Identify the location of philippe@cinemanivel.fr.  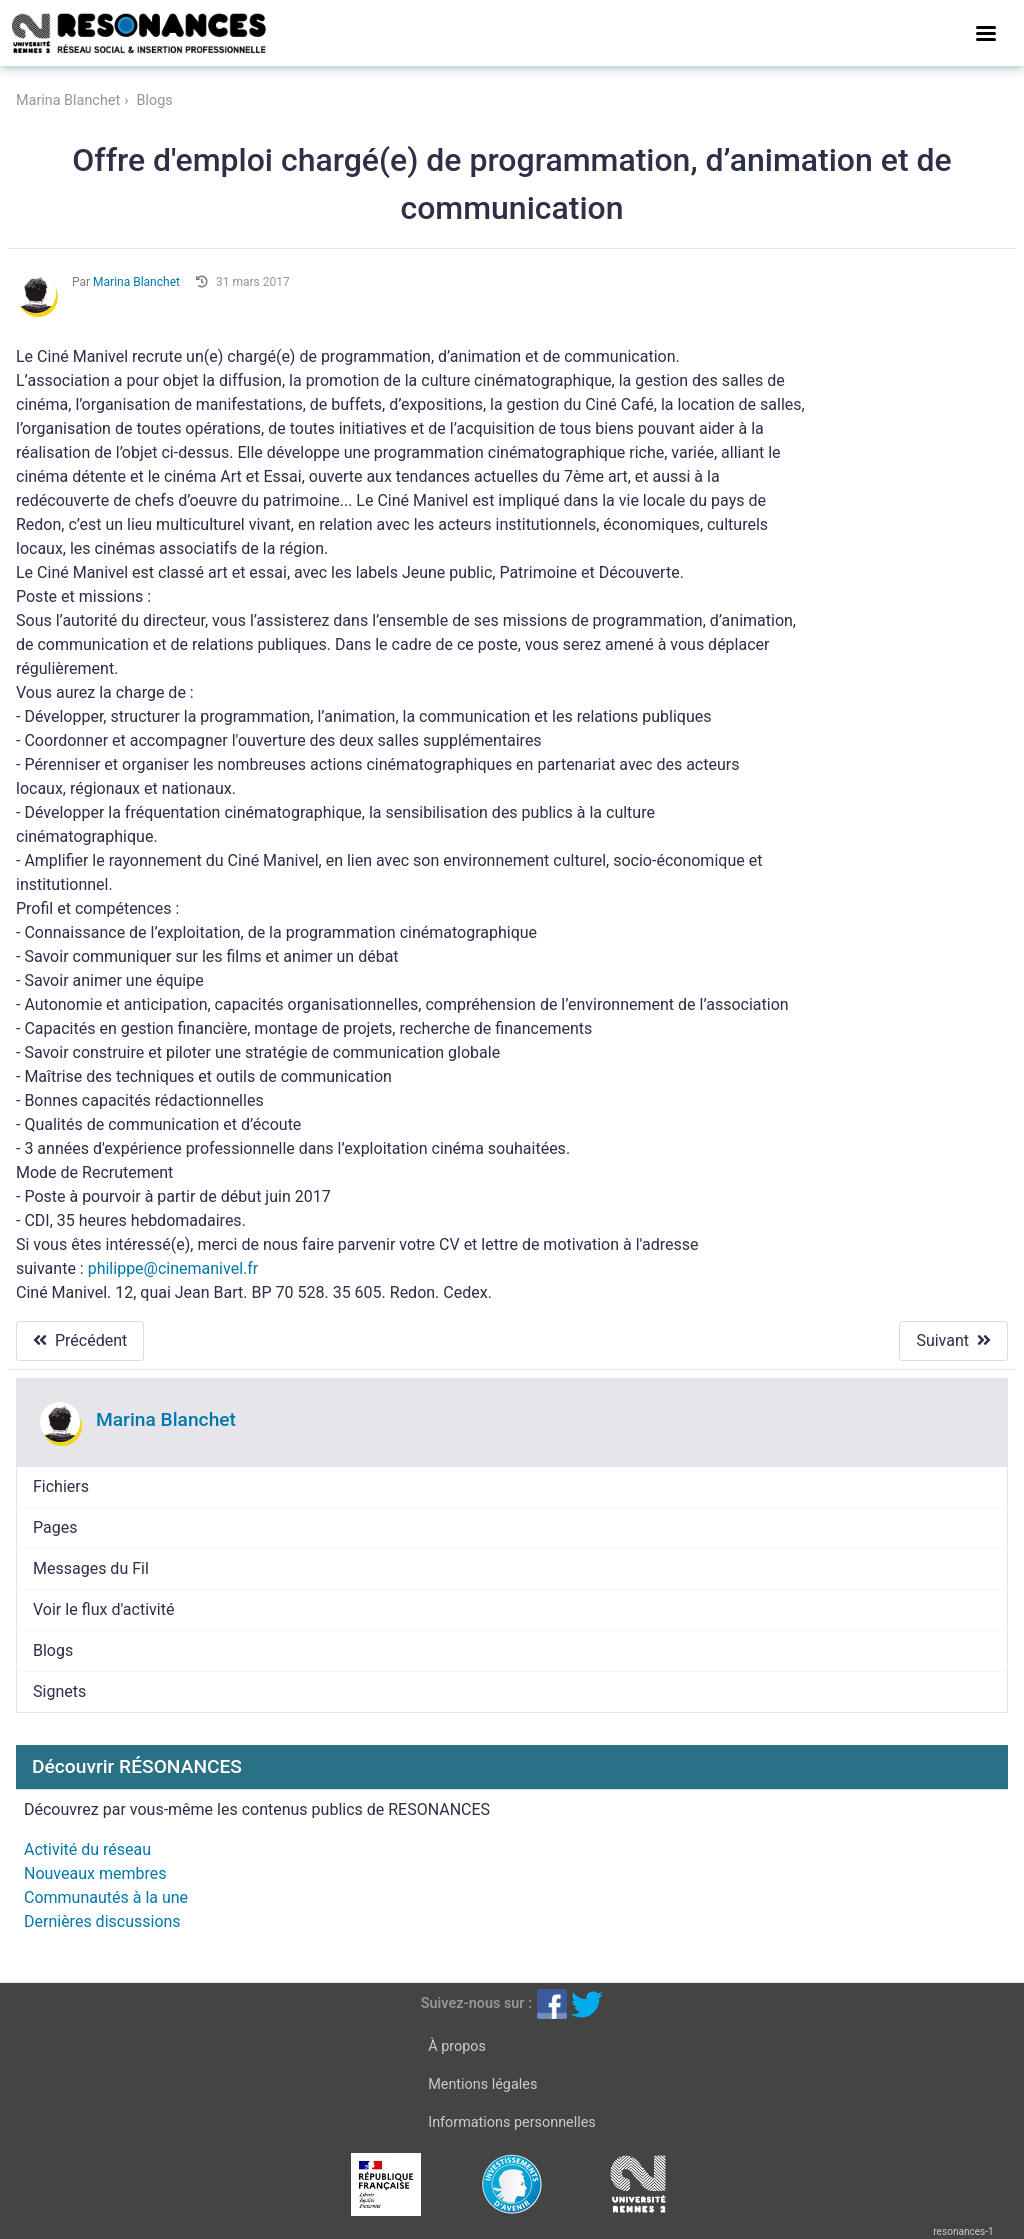
(173, 1268).